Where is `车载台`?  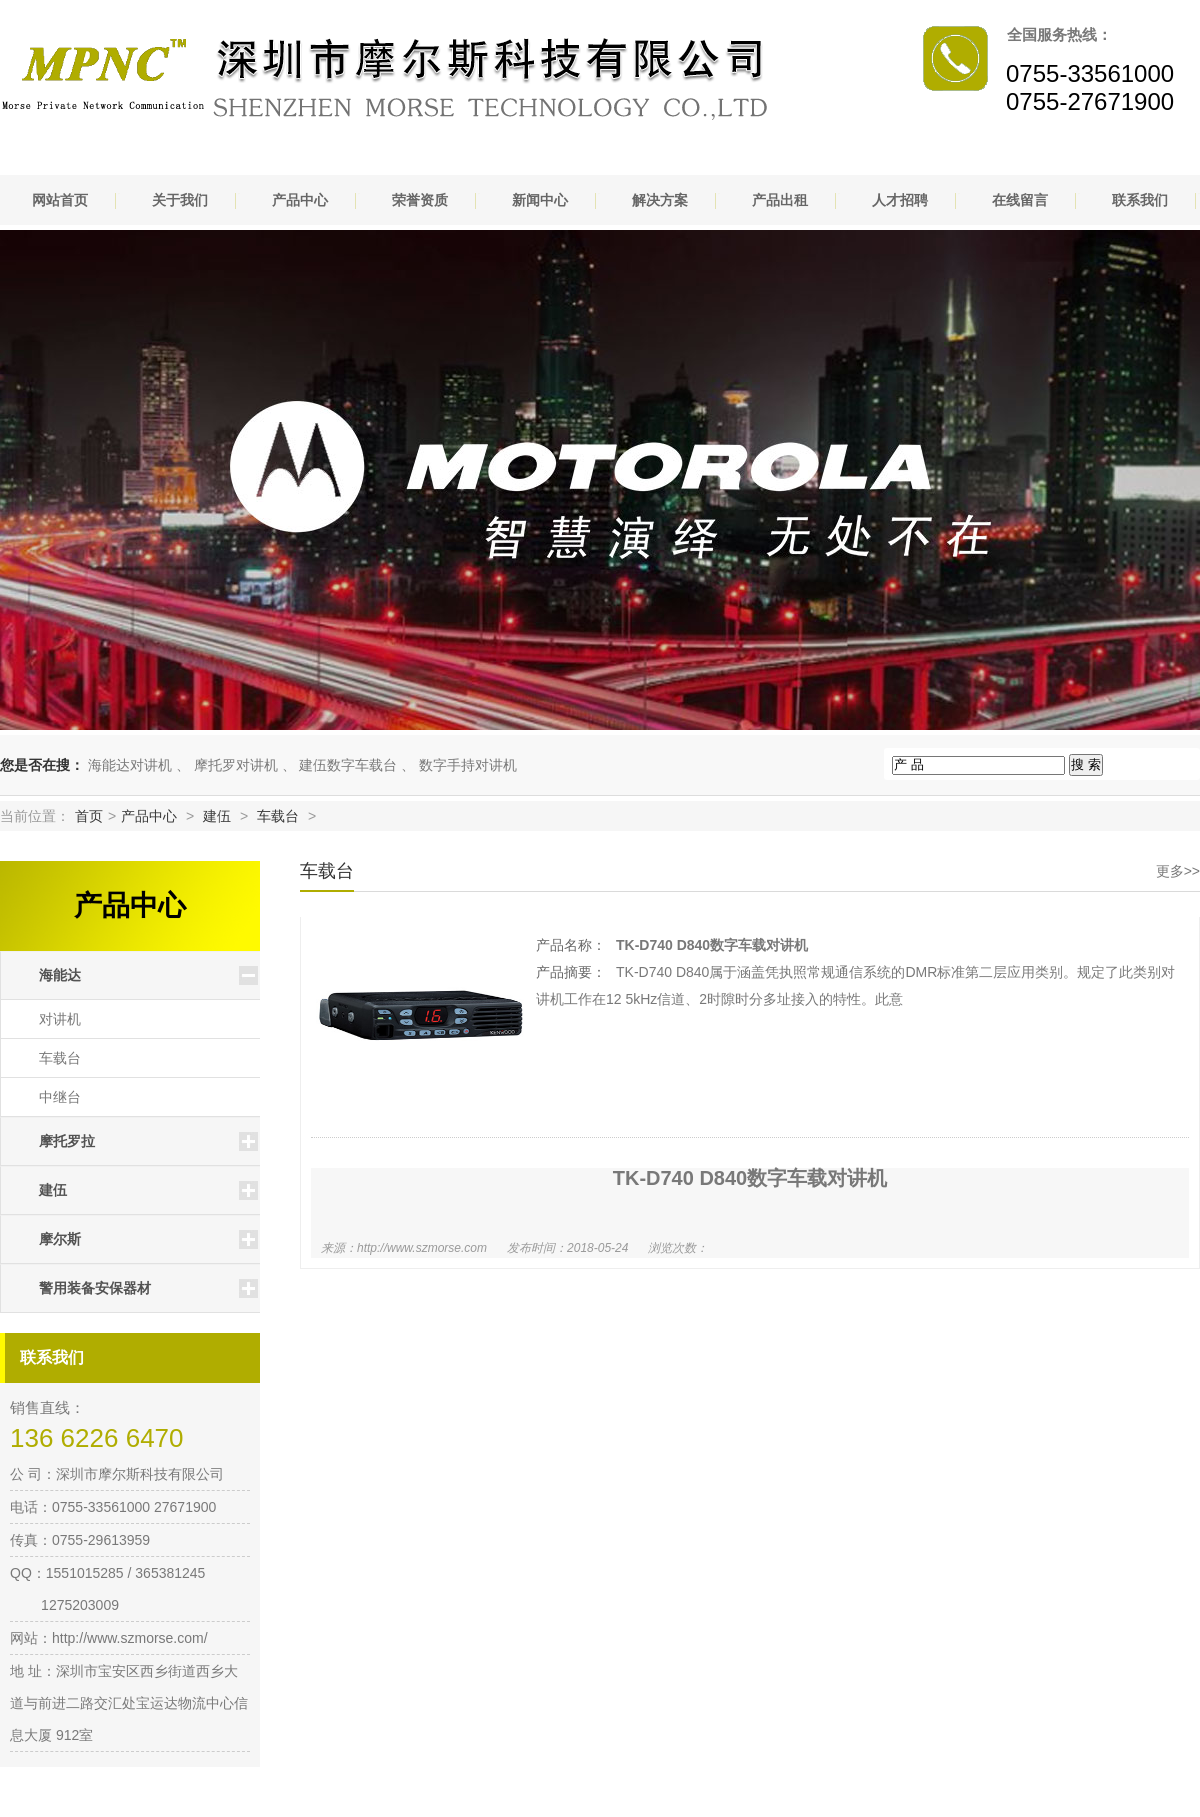
车载台 is located at coordinates (278, 816).